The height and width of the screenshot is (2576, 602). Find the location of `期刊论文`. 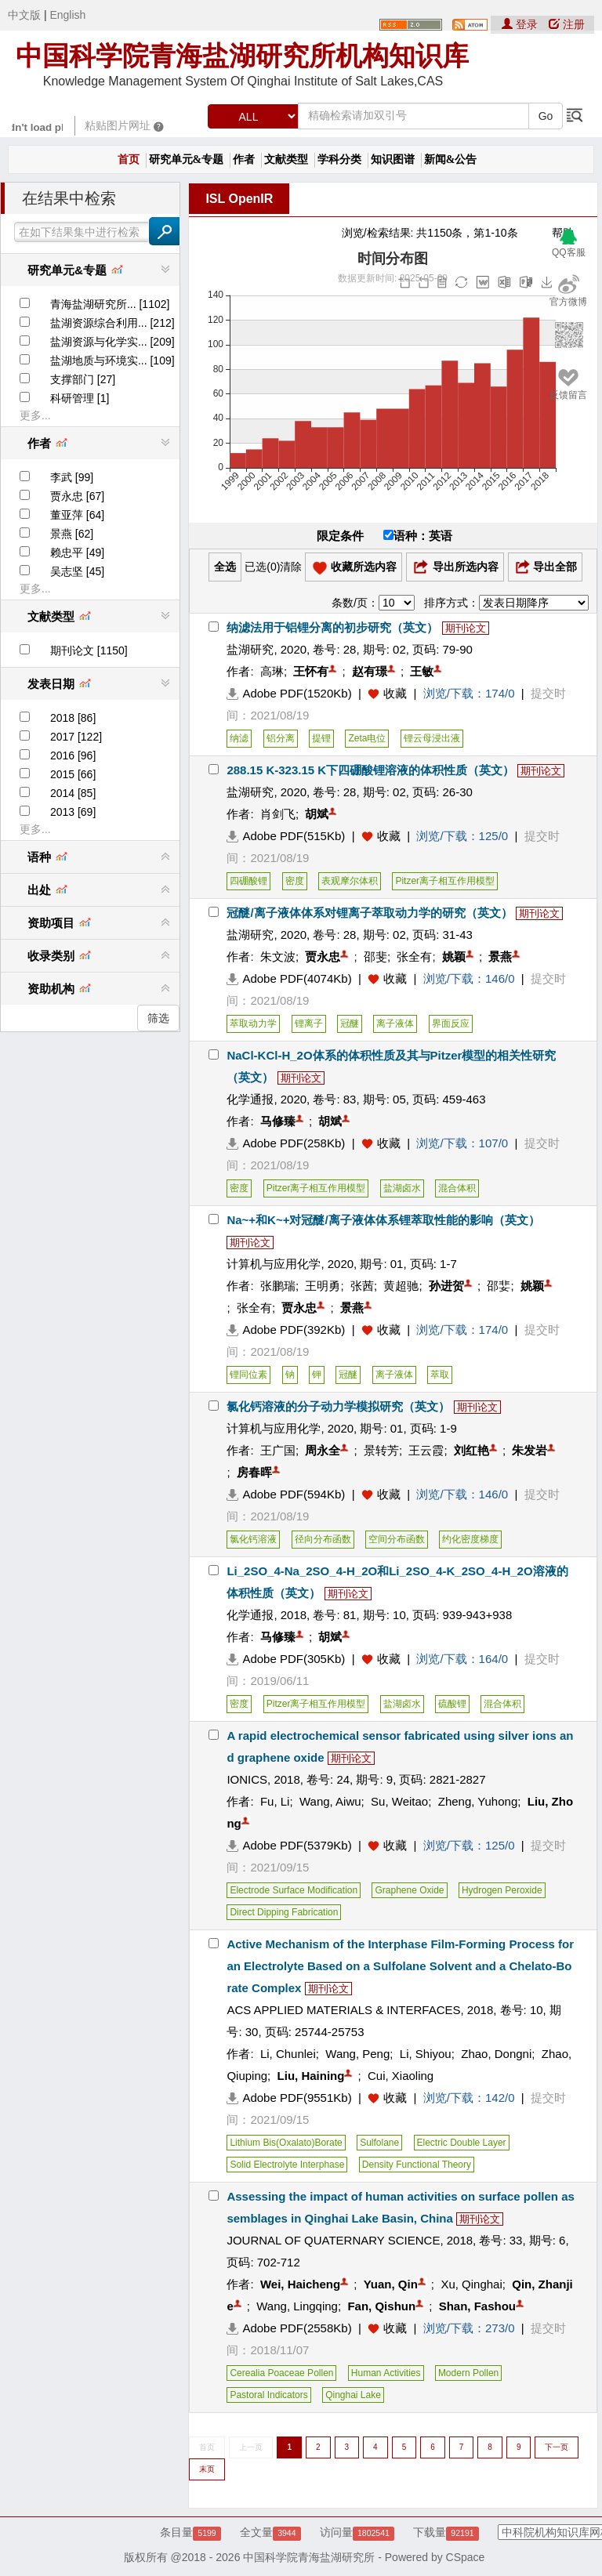

期刊论文 is located at coordinates (465, 628).